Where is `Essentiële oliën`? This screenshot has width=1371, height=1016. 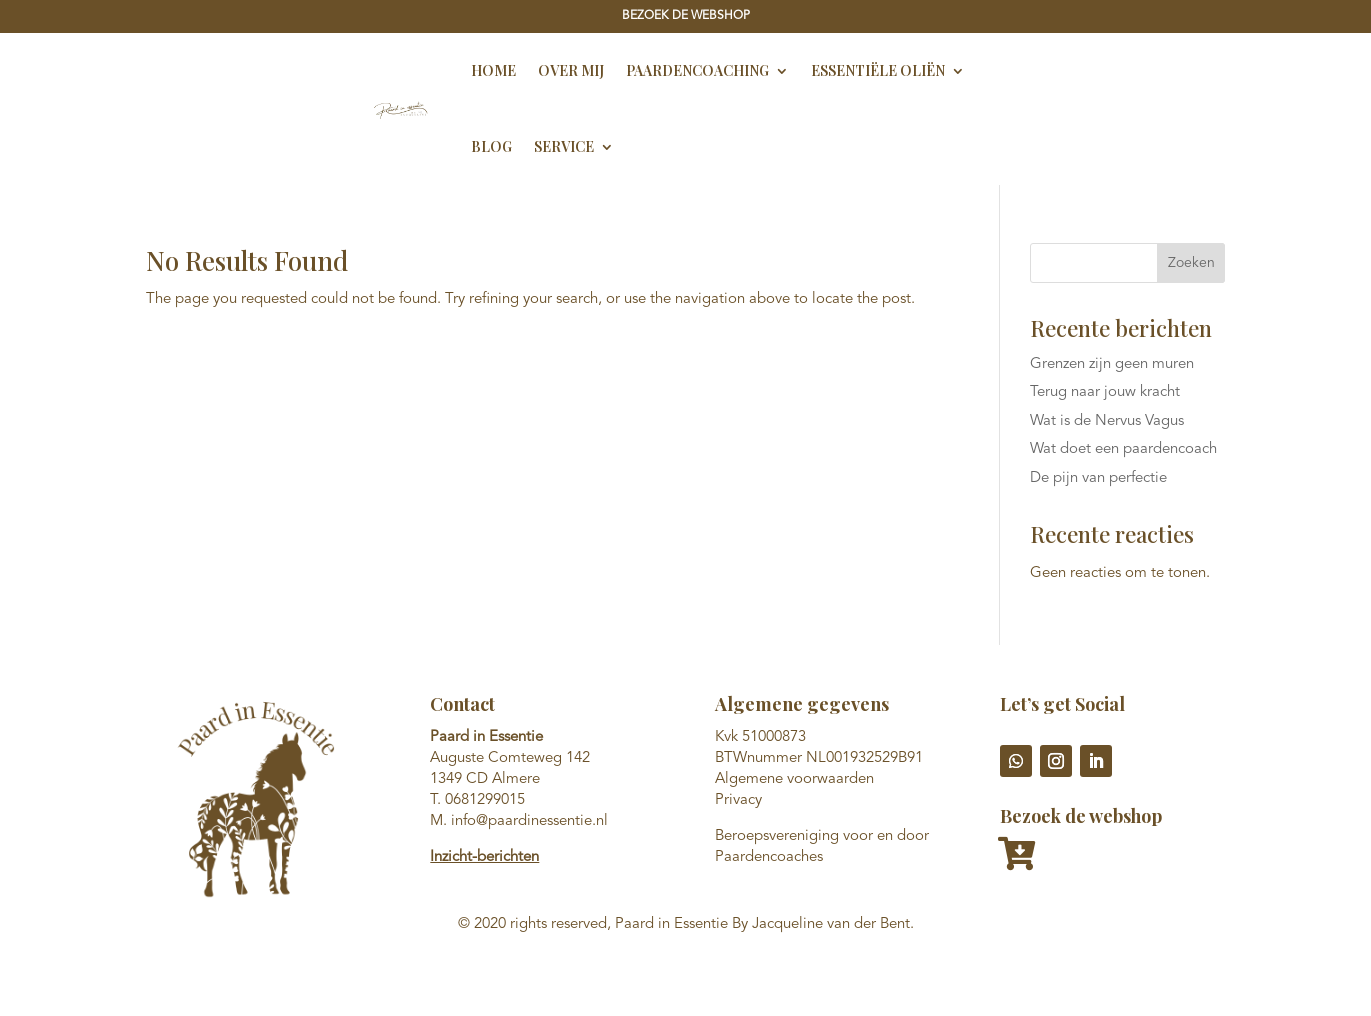 Essentiële oliën is located at coordinates (878, 70).